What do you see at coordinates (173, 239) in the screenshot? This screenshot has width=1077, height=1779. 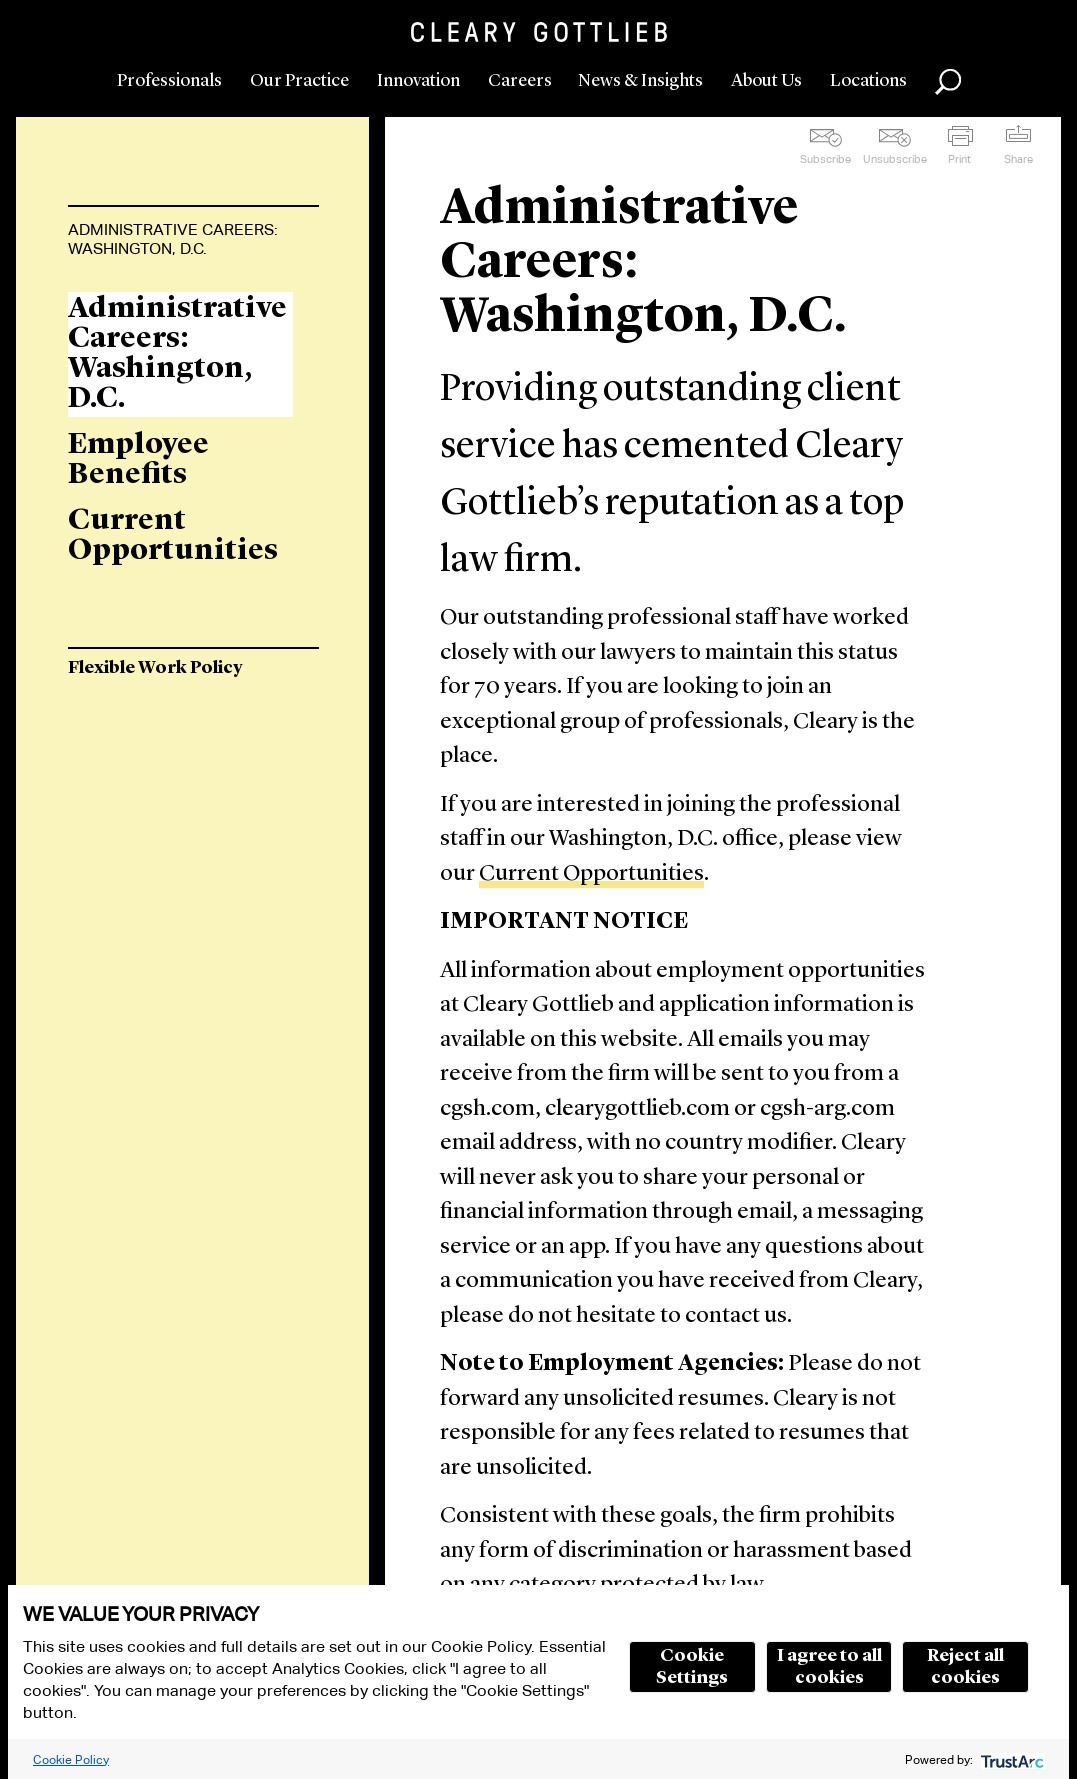 I see `Administrative Careers: Washington, D.C.` at bounding box center [173, 239].